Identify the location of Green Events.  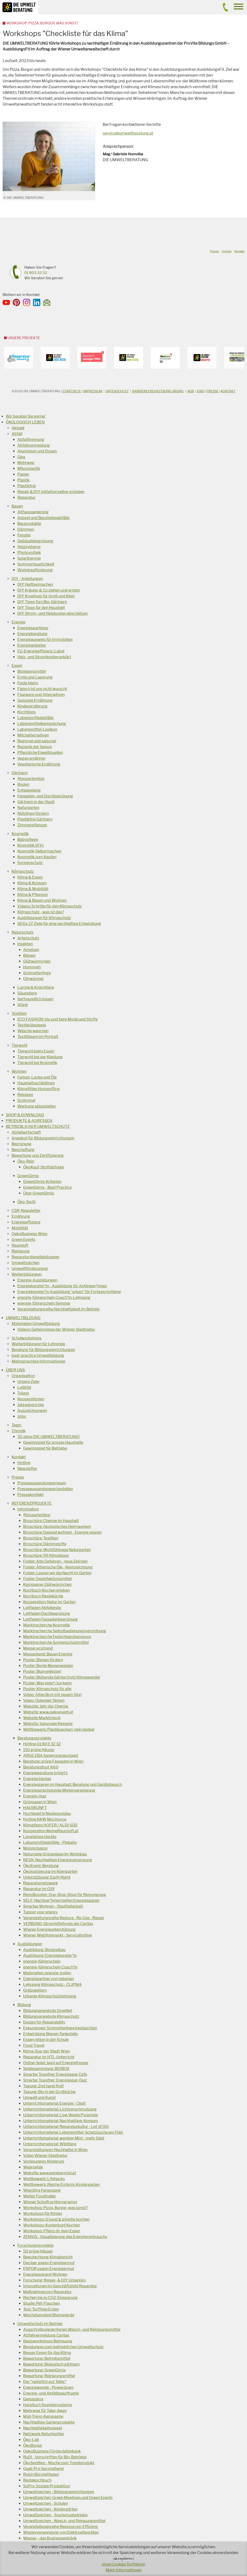
(23, 1239).